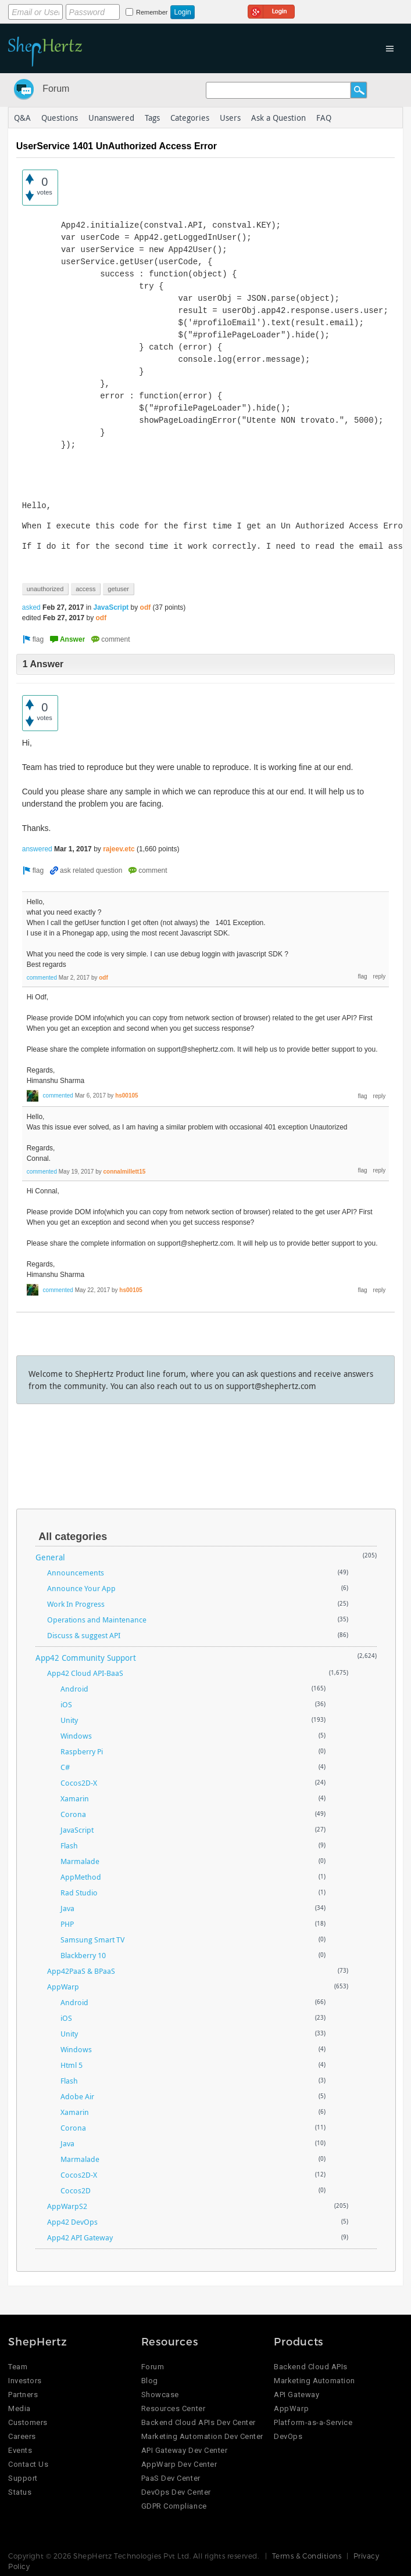  What do you see at coordinates (42, 977) in the screenshot?
I see `commented` at bounding box center [42, 977].